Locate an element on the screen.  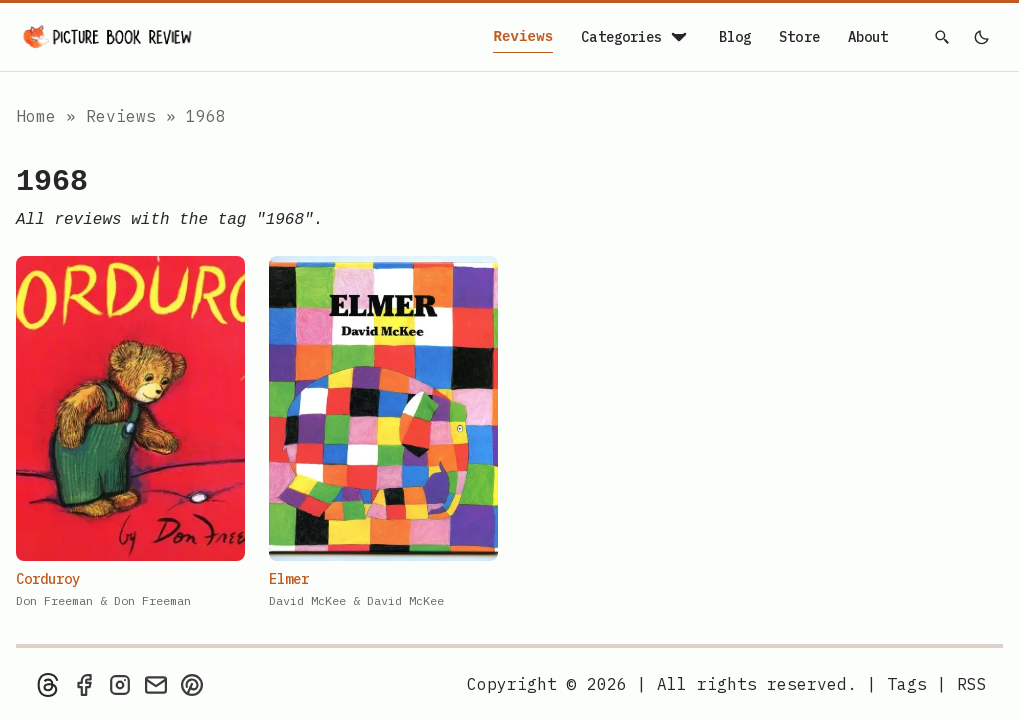
Home is located at coordinates (36, 116).